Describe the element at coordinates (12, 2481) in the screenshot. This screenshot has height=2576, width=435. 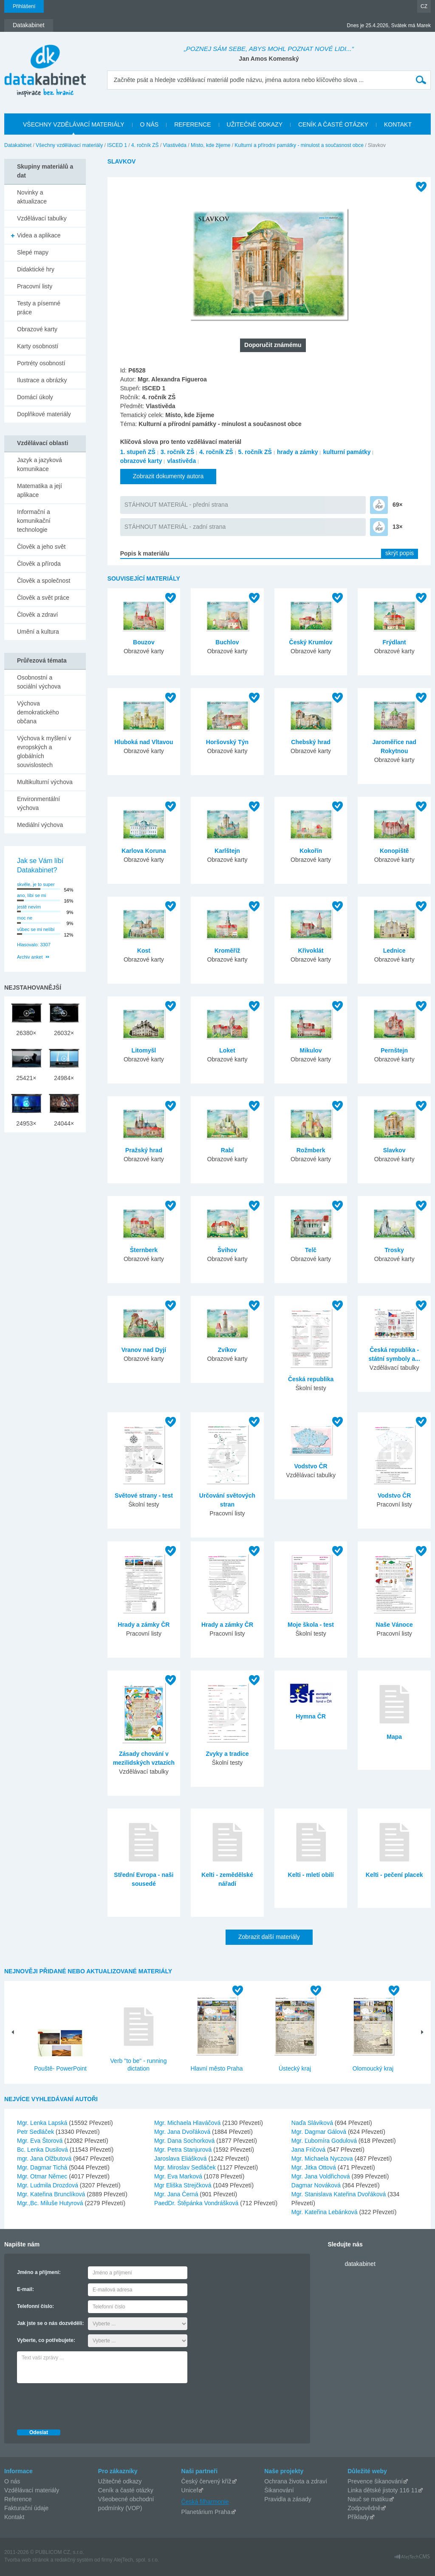
I see `O nás` at that location.